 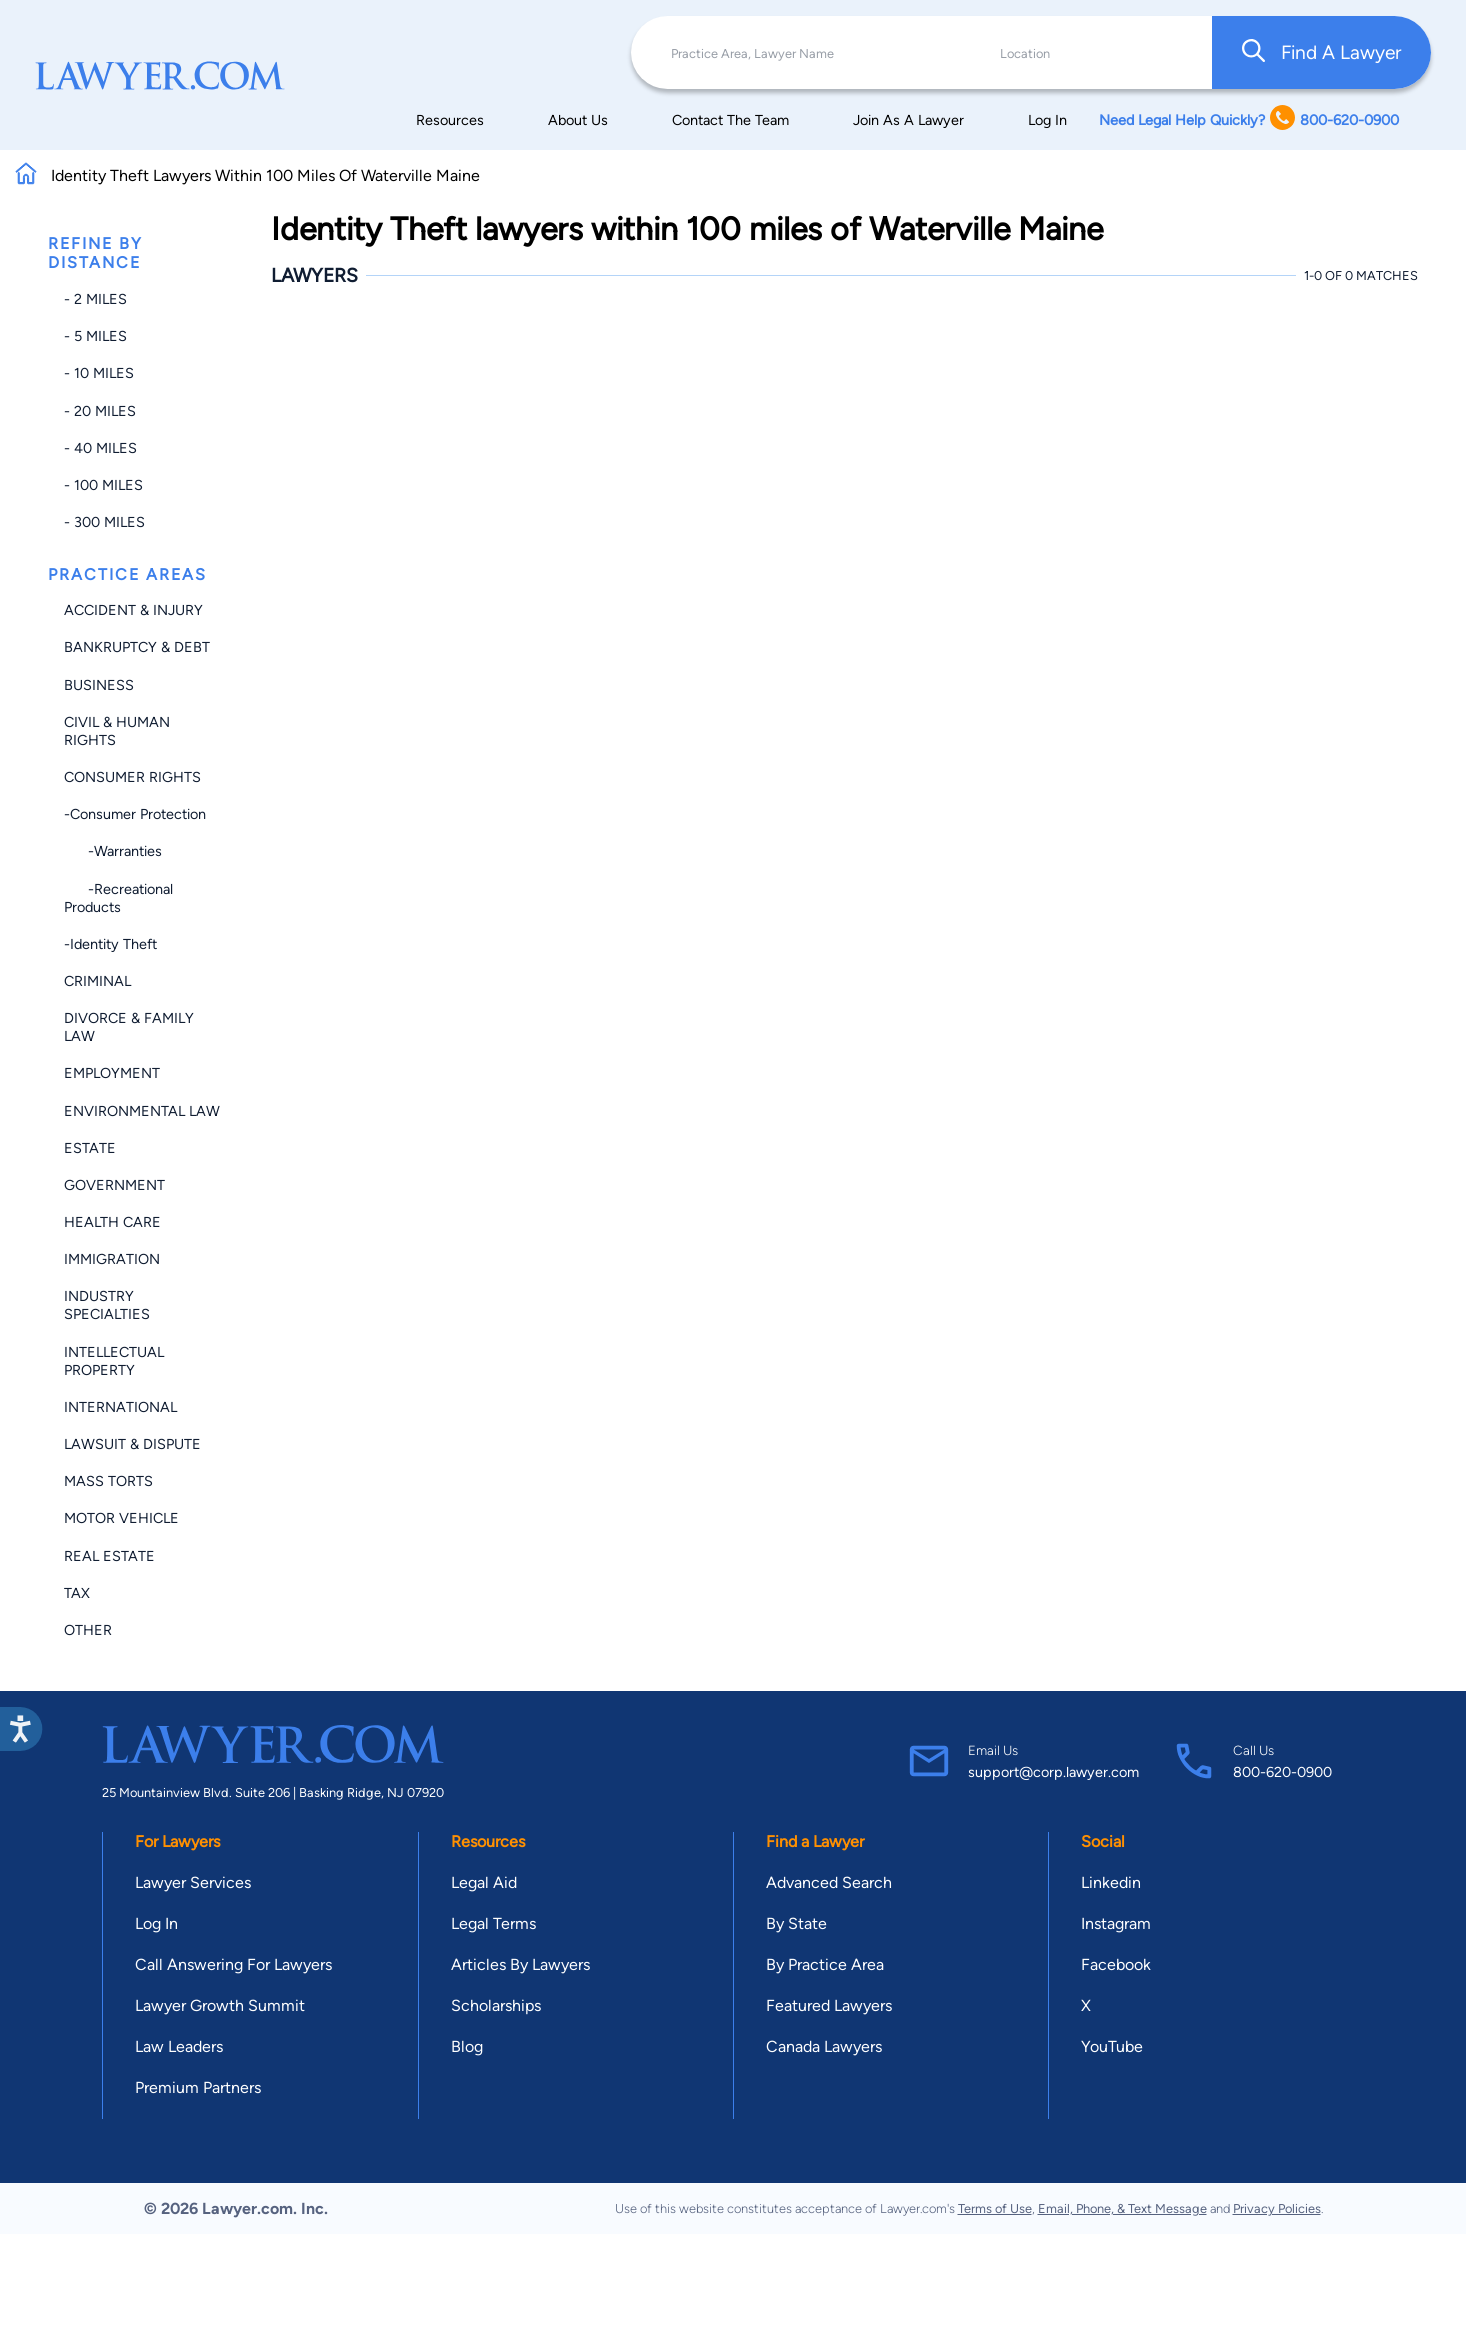 What do you see at coordinates (100, 411) in the screenshot?
I see `- 20 miles` at bounding box center [100, 411].